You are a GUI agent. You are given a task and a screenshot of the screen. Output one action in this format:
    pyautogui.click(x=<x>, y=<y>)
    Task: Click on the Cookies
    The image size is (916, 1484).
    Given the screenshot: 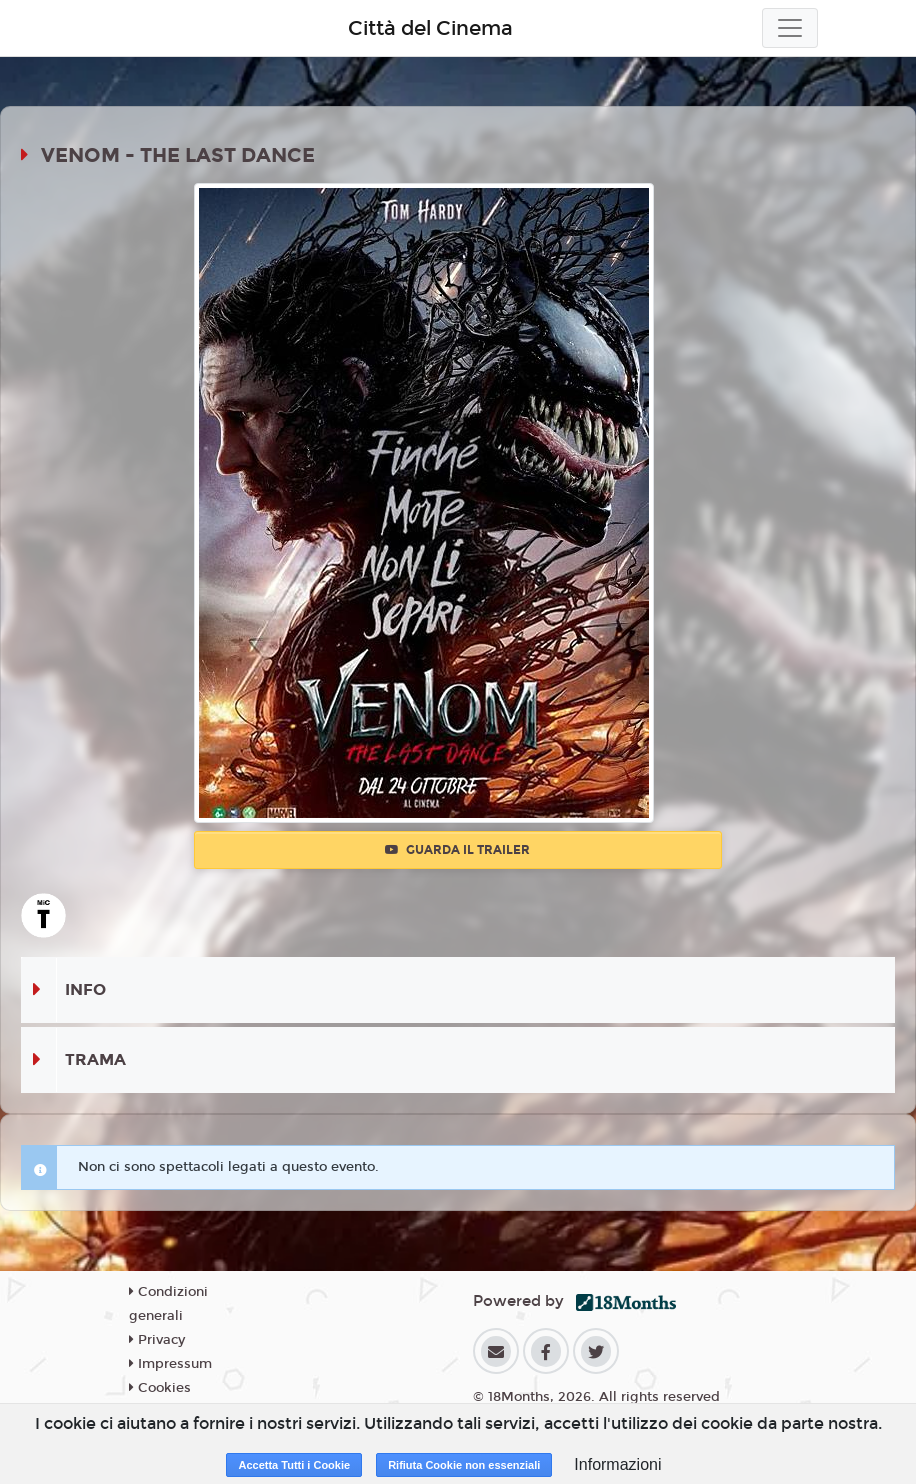 What is the action you would take?
    pyautogui.click(x=160, y=1388)
    